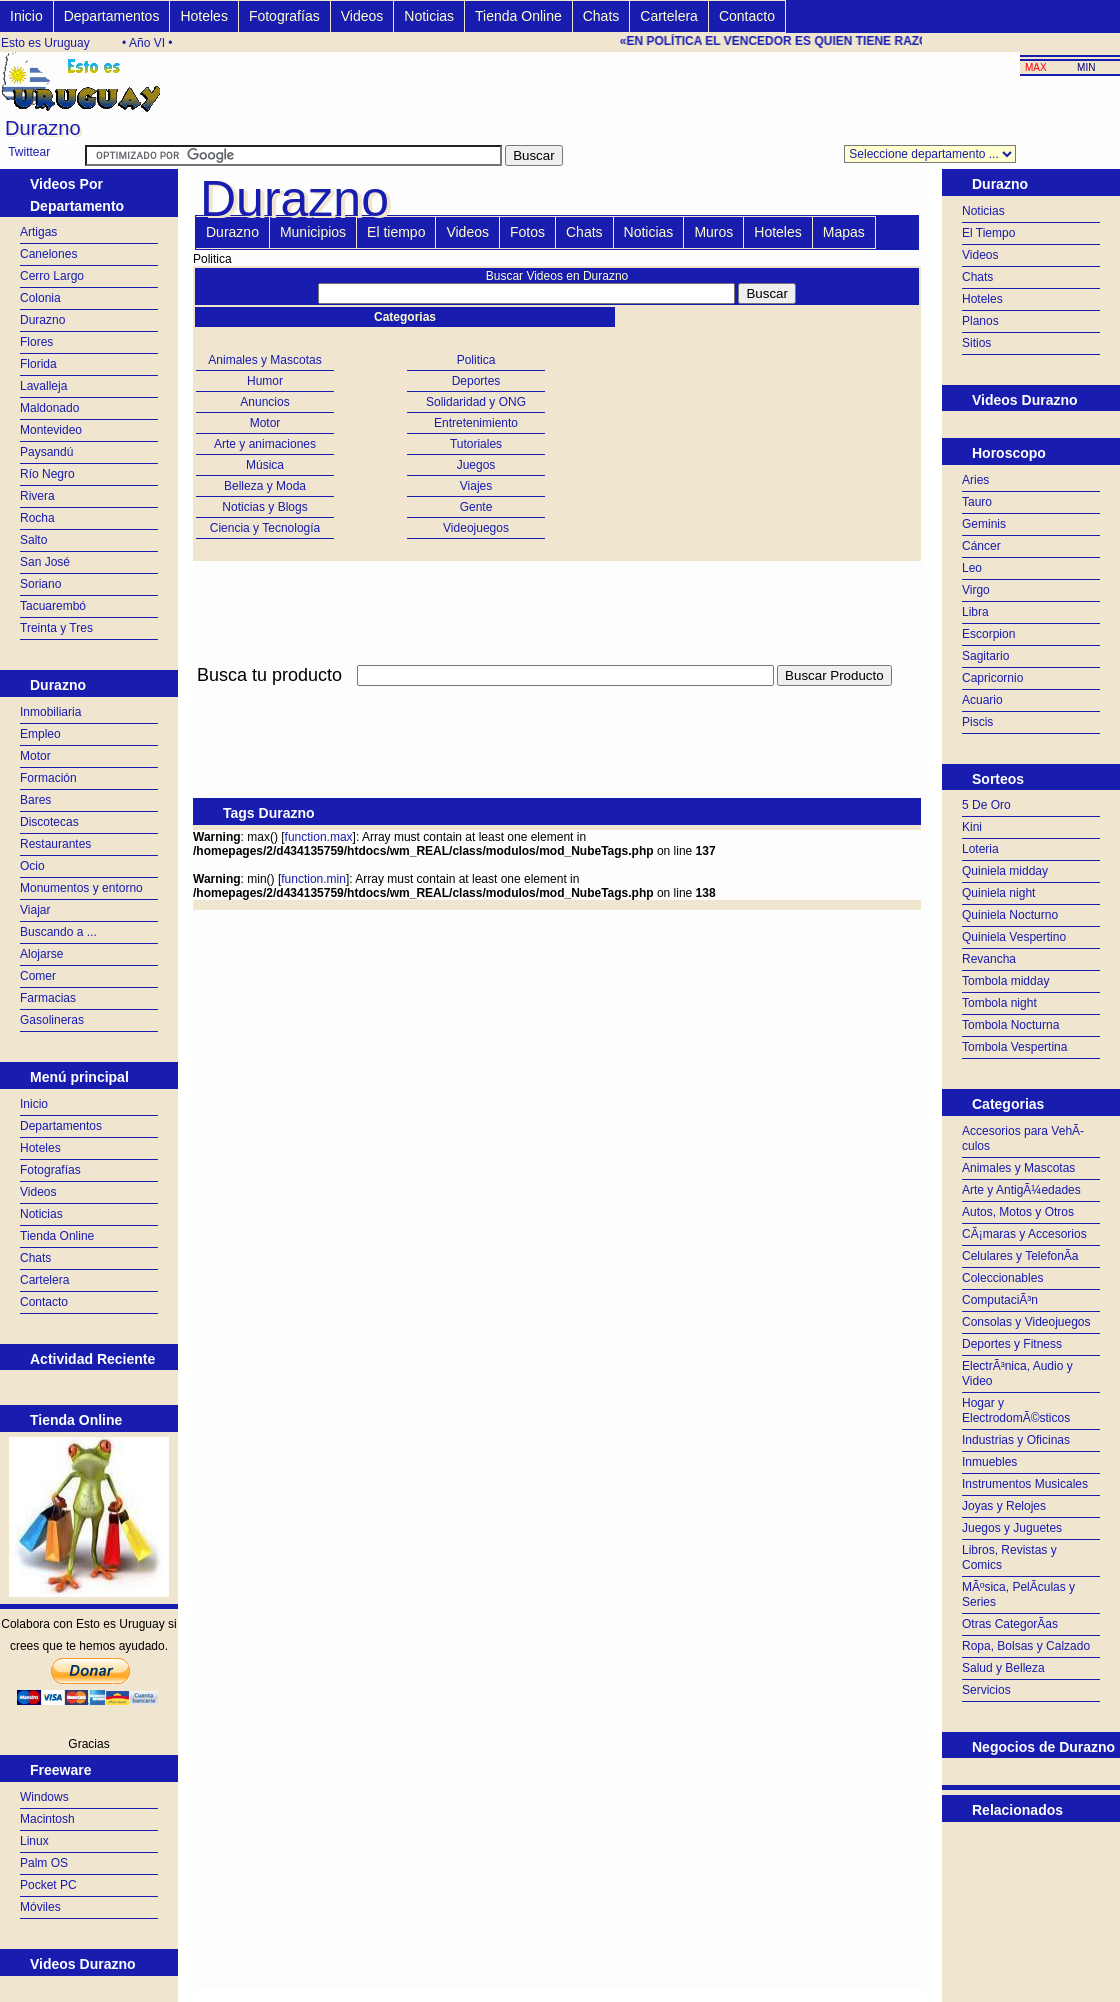 The image size is (1120, 2002). What do you see at coordinates (38, 232) in the screenshot?
I see `Artigas` at bounding box center [38, 232].